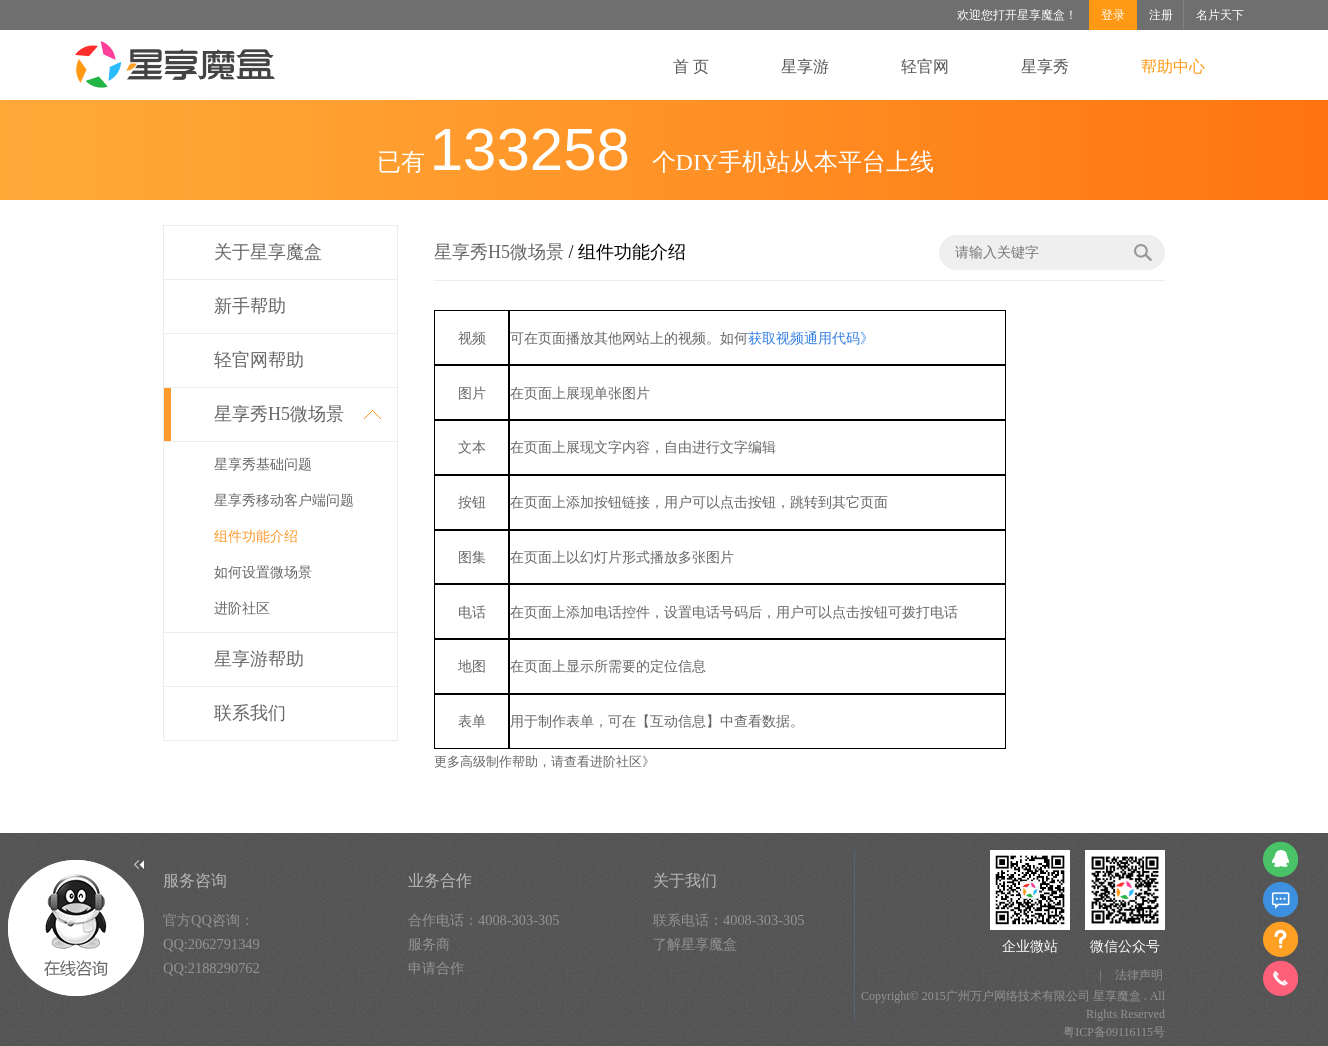  Describe the element at coordinates (1161, 15) in the screenshot. I see `注册` at that location.